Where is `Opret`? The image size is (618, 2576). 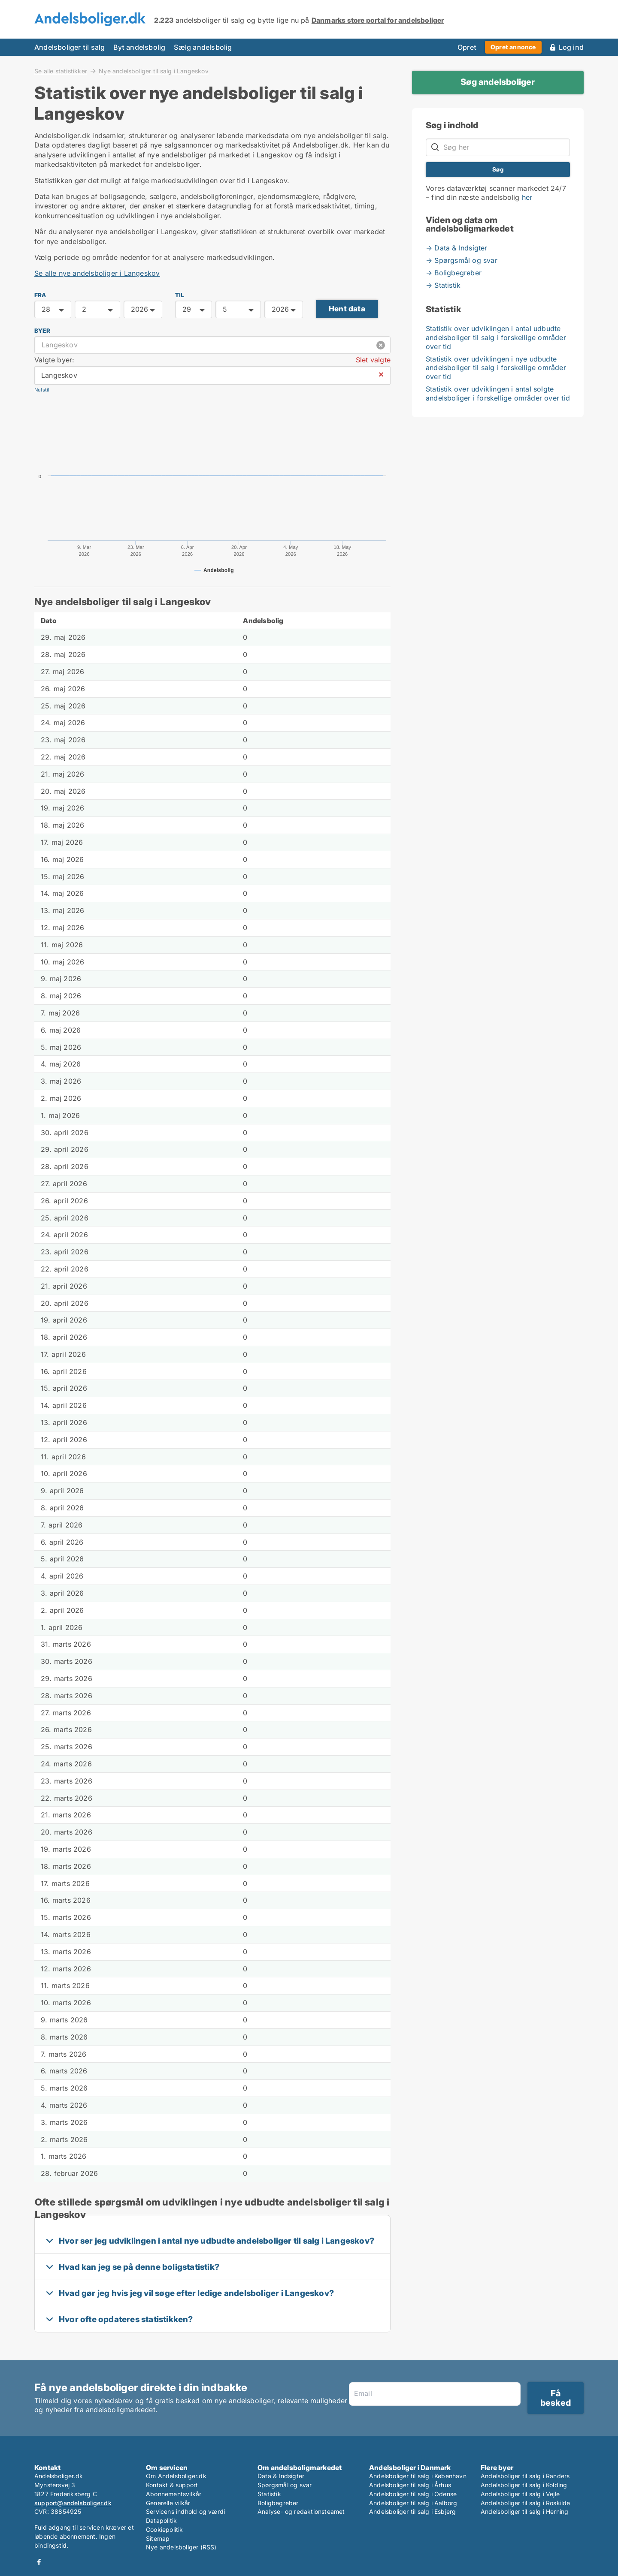 Opret is located at coordinates (466, 47).